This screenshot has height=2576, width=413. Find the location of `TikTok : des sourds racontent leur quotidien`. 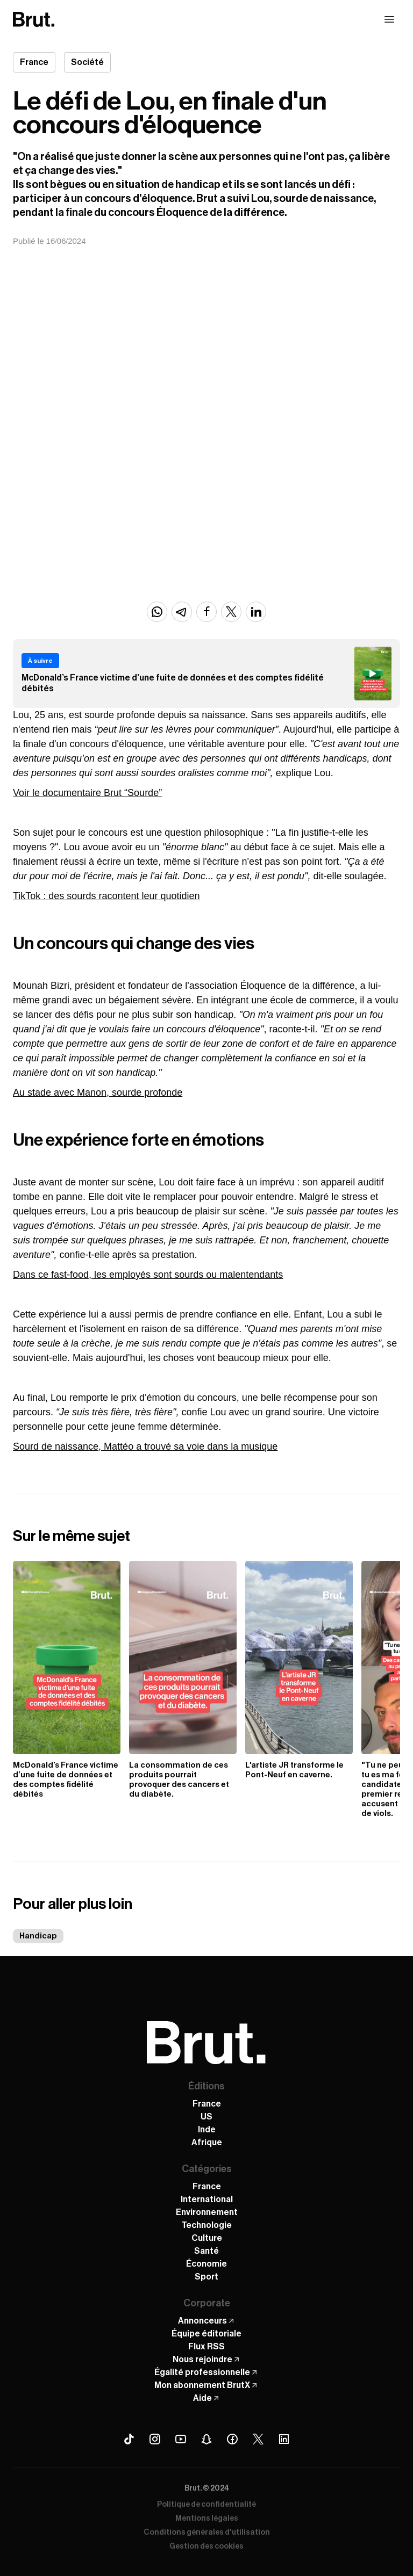

TikTok : des sourds racontent leur quotidien is located at coordinates (106, 896).